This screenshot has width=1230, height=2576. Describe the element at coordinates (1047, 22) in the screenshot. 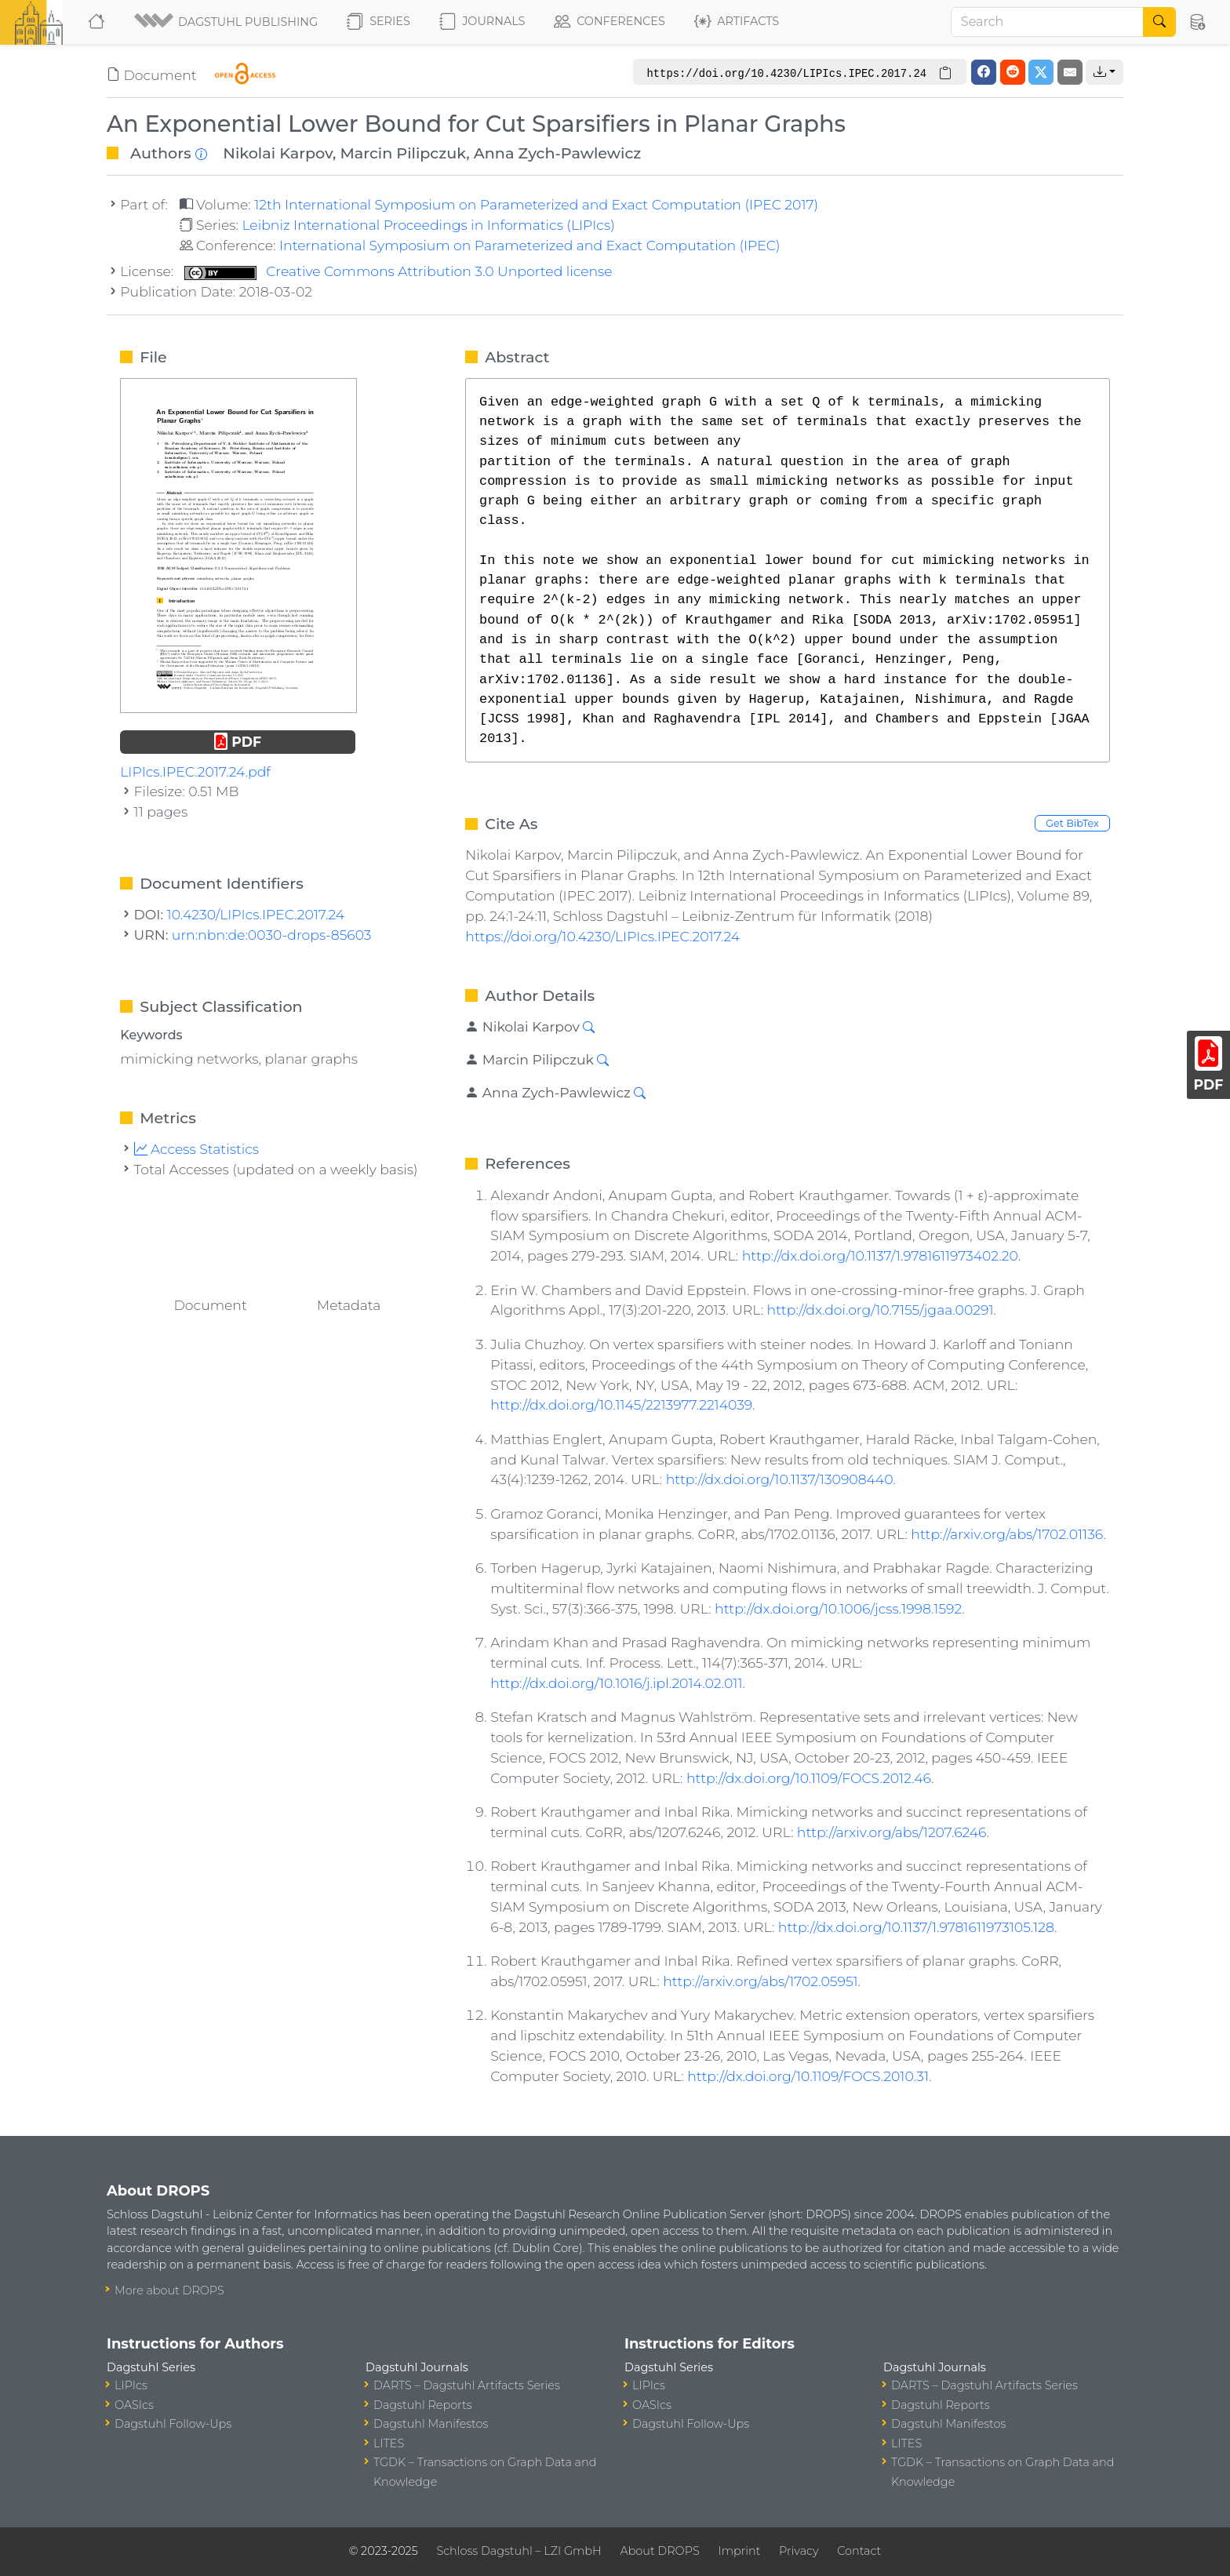

I see `[Search]` at that location.